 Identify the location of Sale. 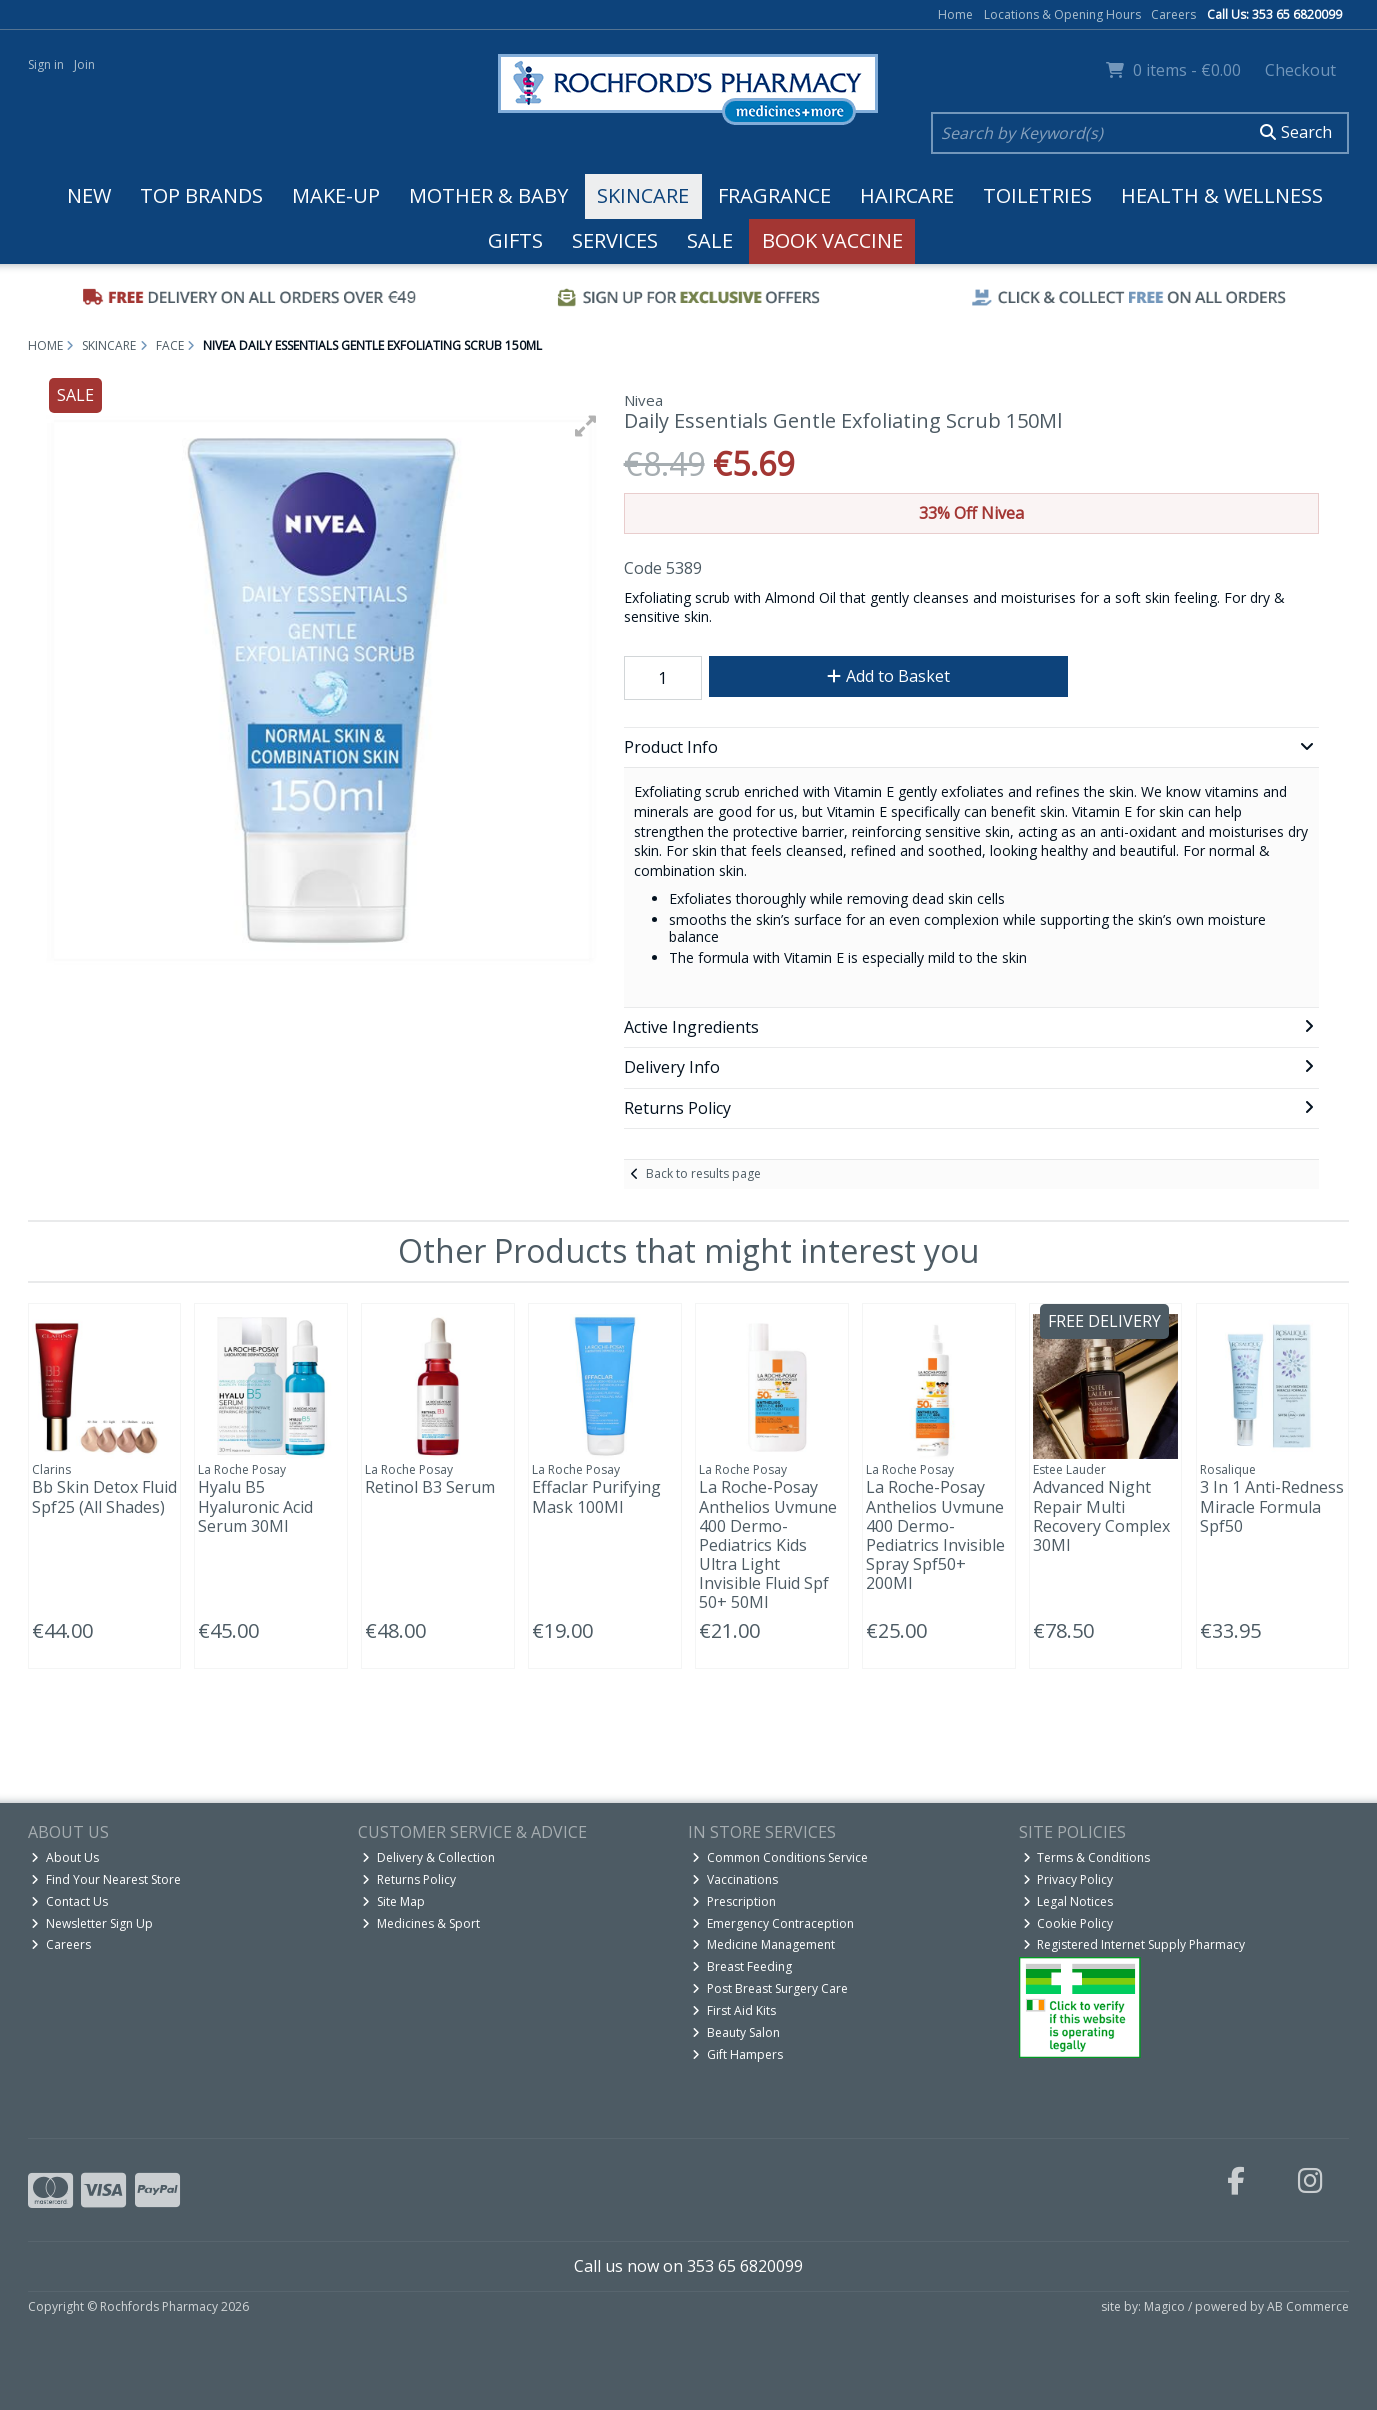
(710, 240).